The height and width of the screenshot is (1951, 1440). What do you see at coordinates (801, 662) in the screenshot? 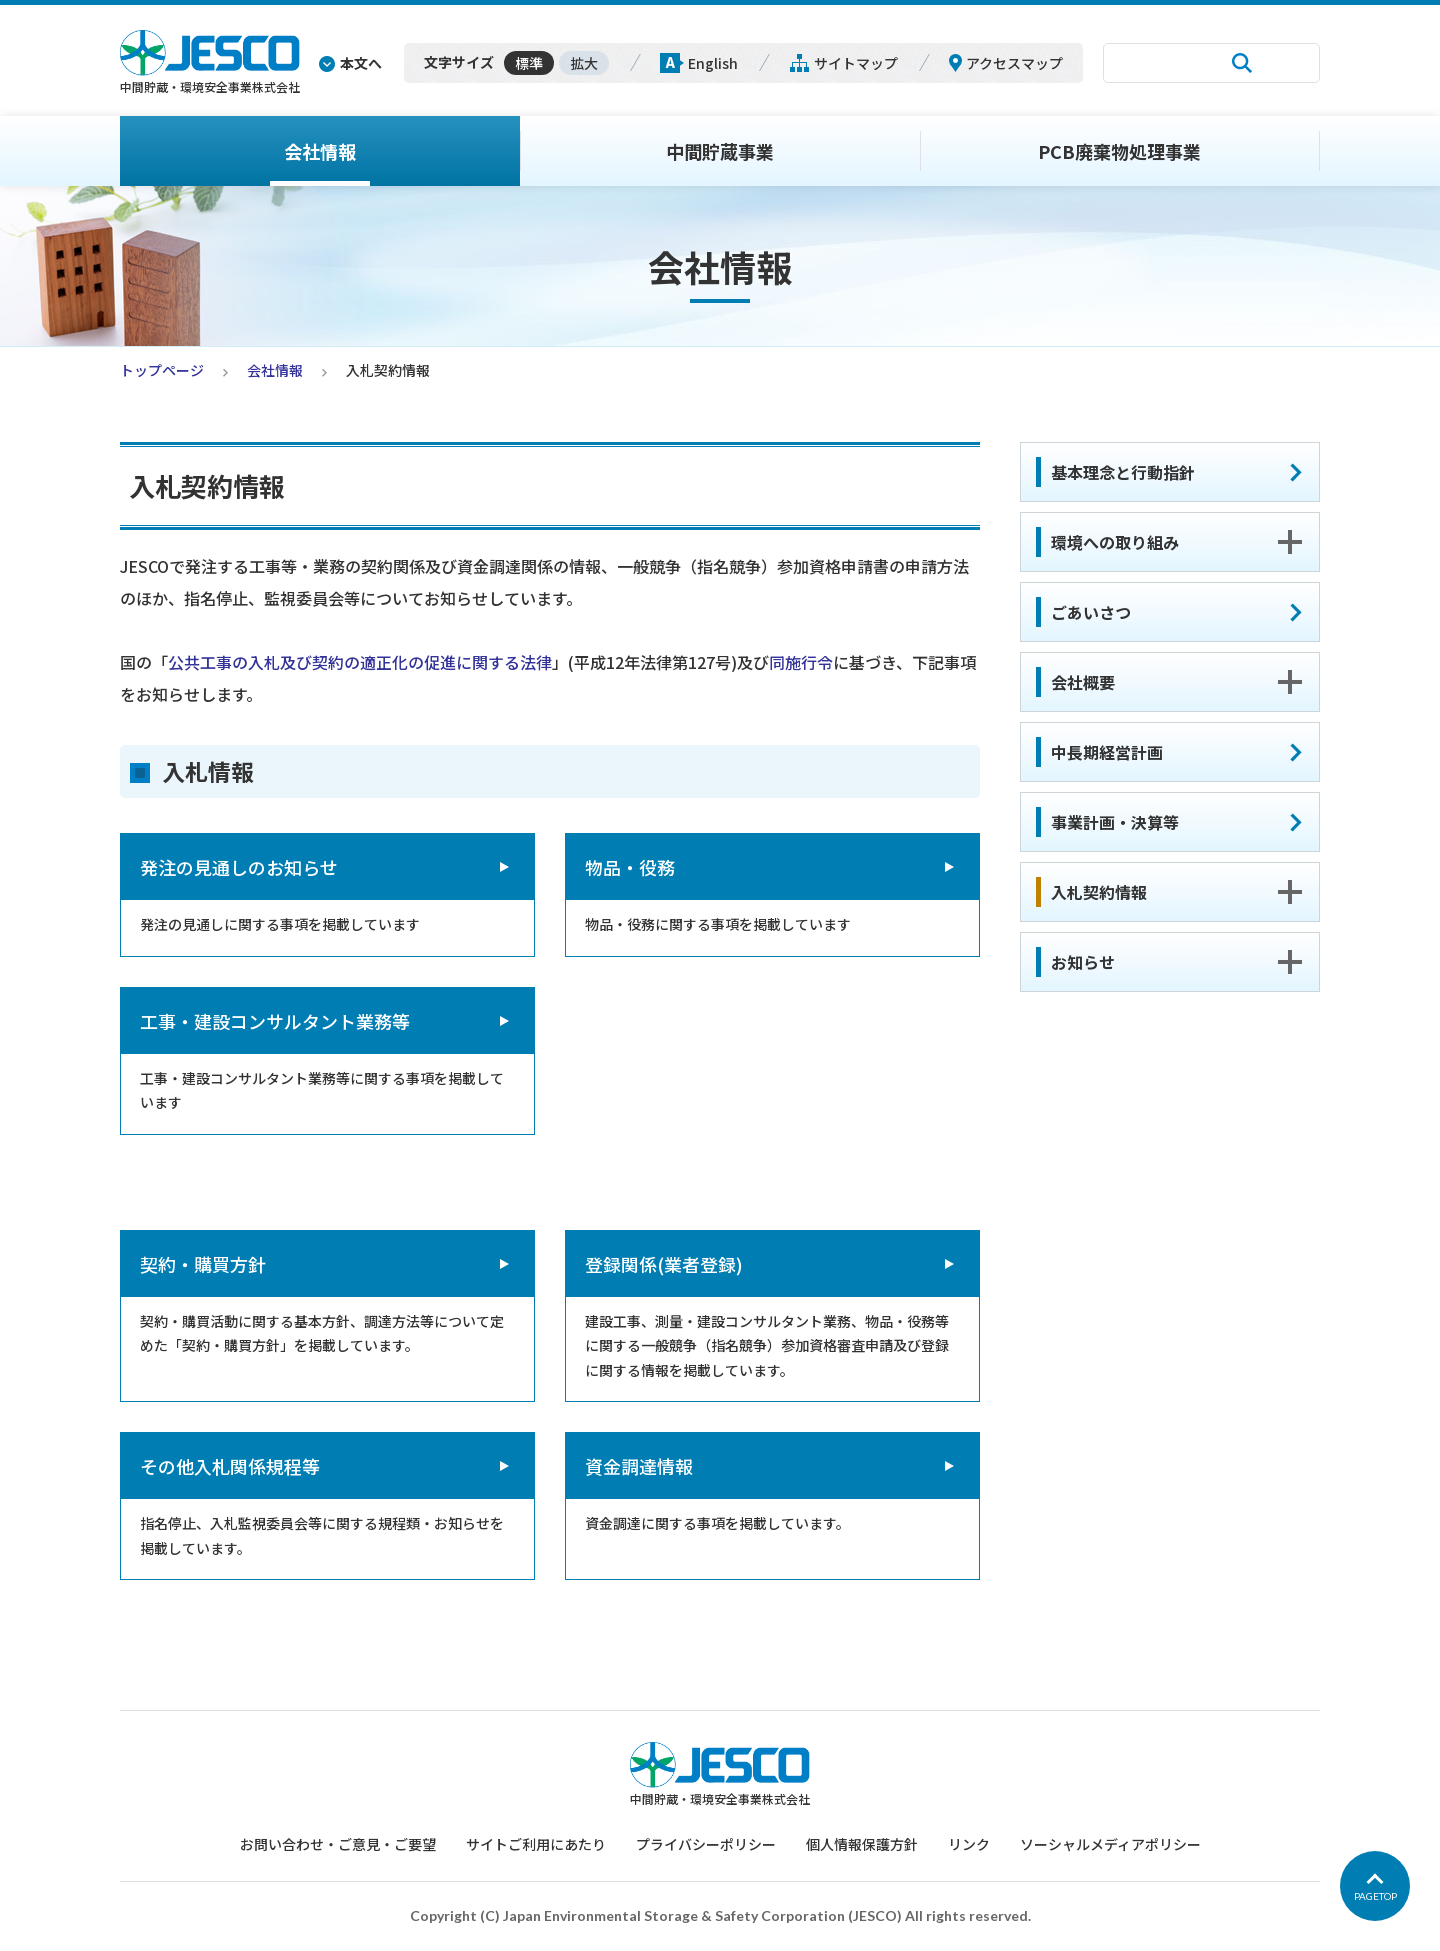
I see `同施行令` at bounding box center [801, 662].